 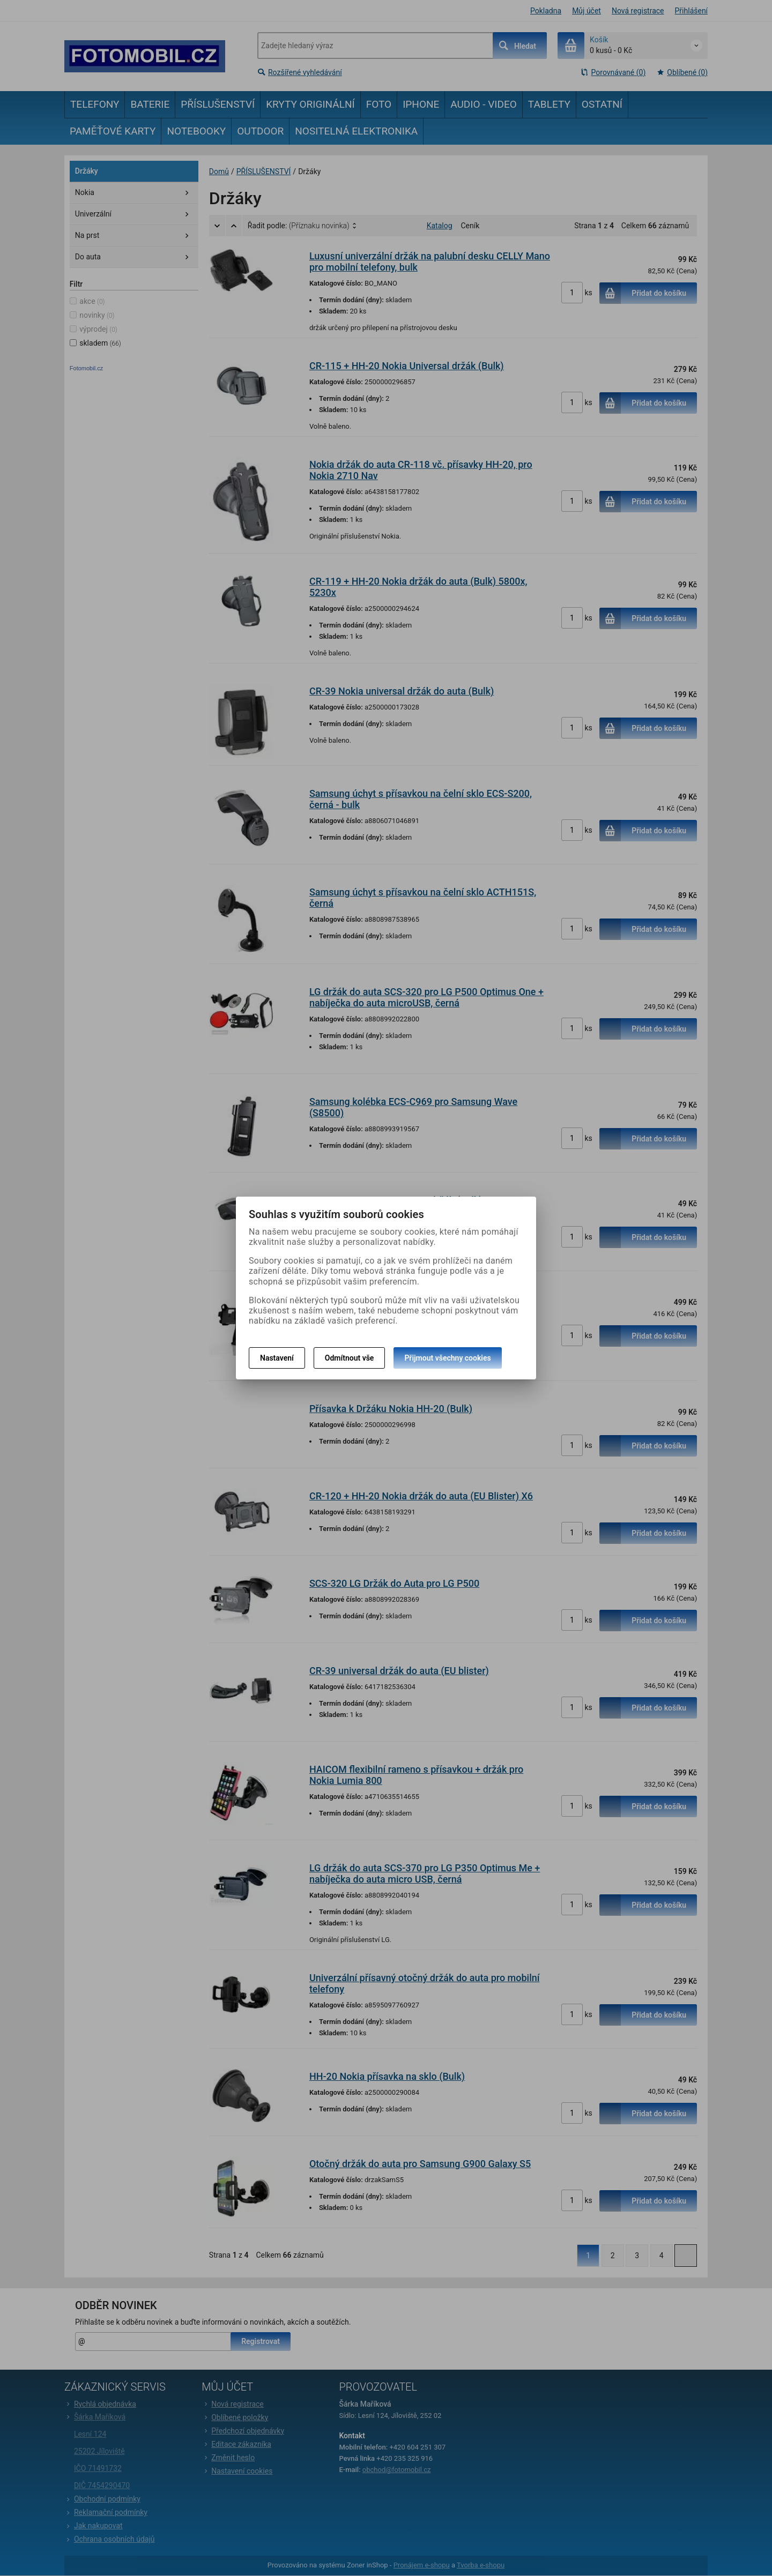 I want to click on Nastavení, so click(x=277, y=1358).